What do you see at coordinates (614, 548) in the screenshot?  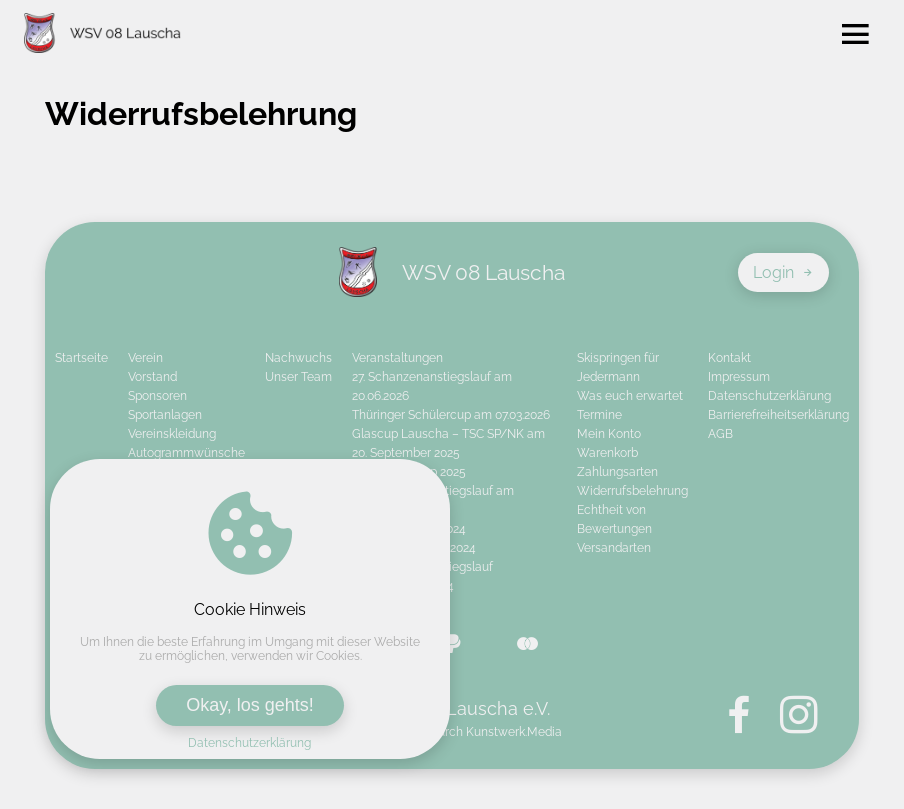 I see `Versandarten` at bounding box center [614, 548].